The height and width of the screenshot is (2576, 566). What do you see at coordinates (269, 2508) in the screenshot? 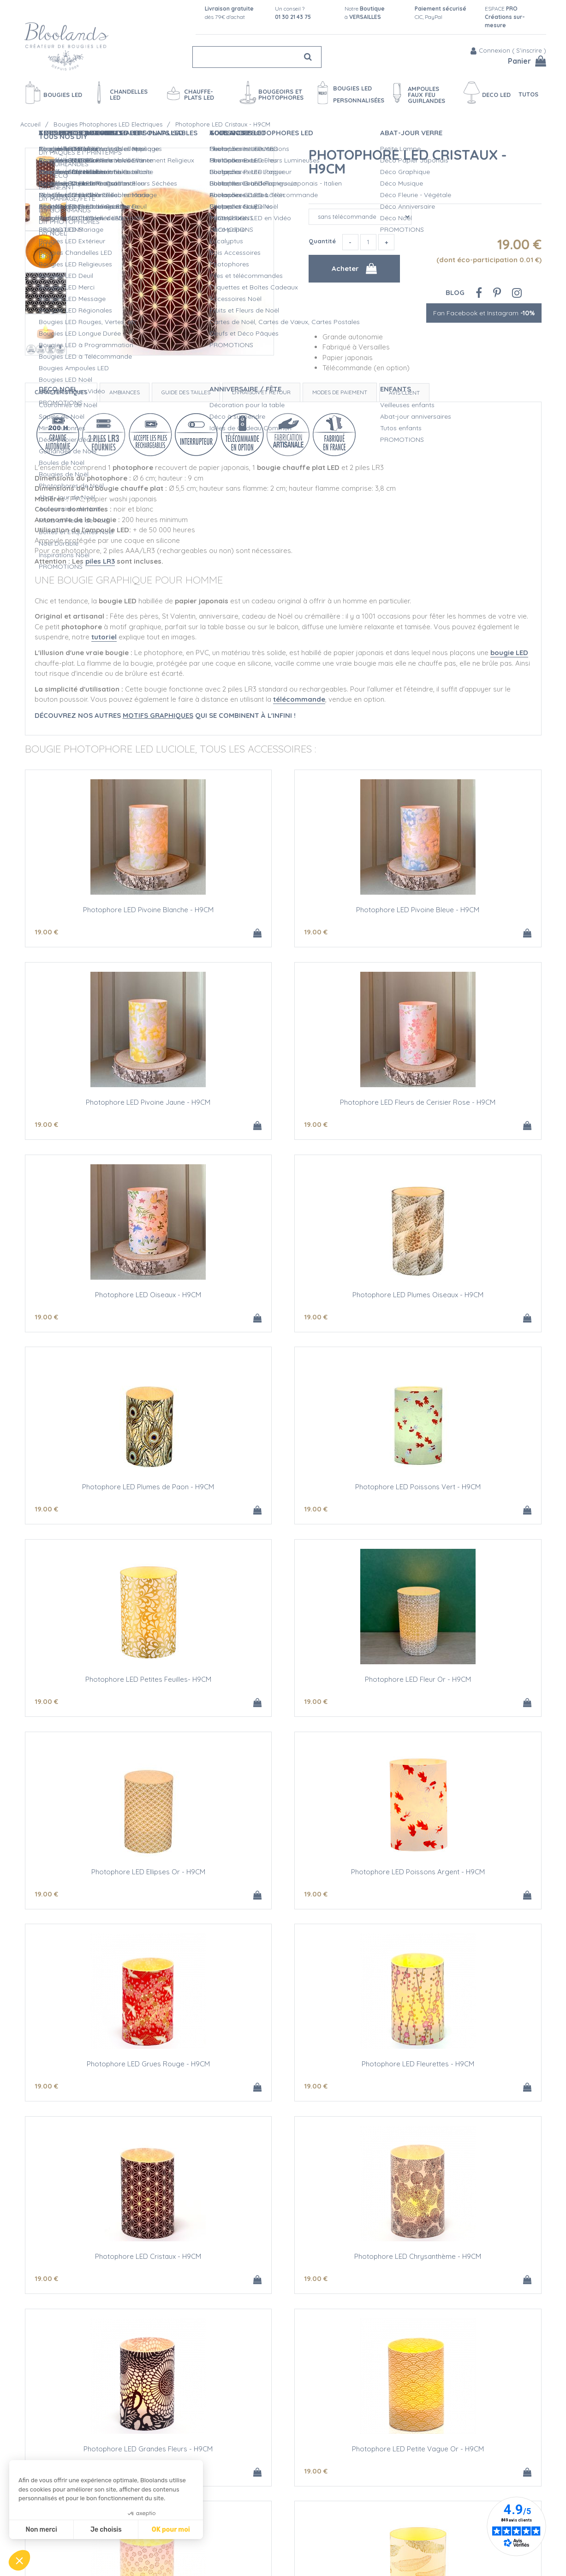
I see `L'Atelier` at bounding box center [269, 2508].